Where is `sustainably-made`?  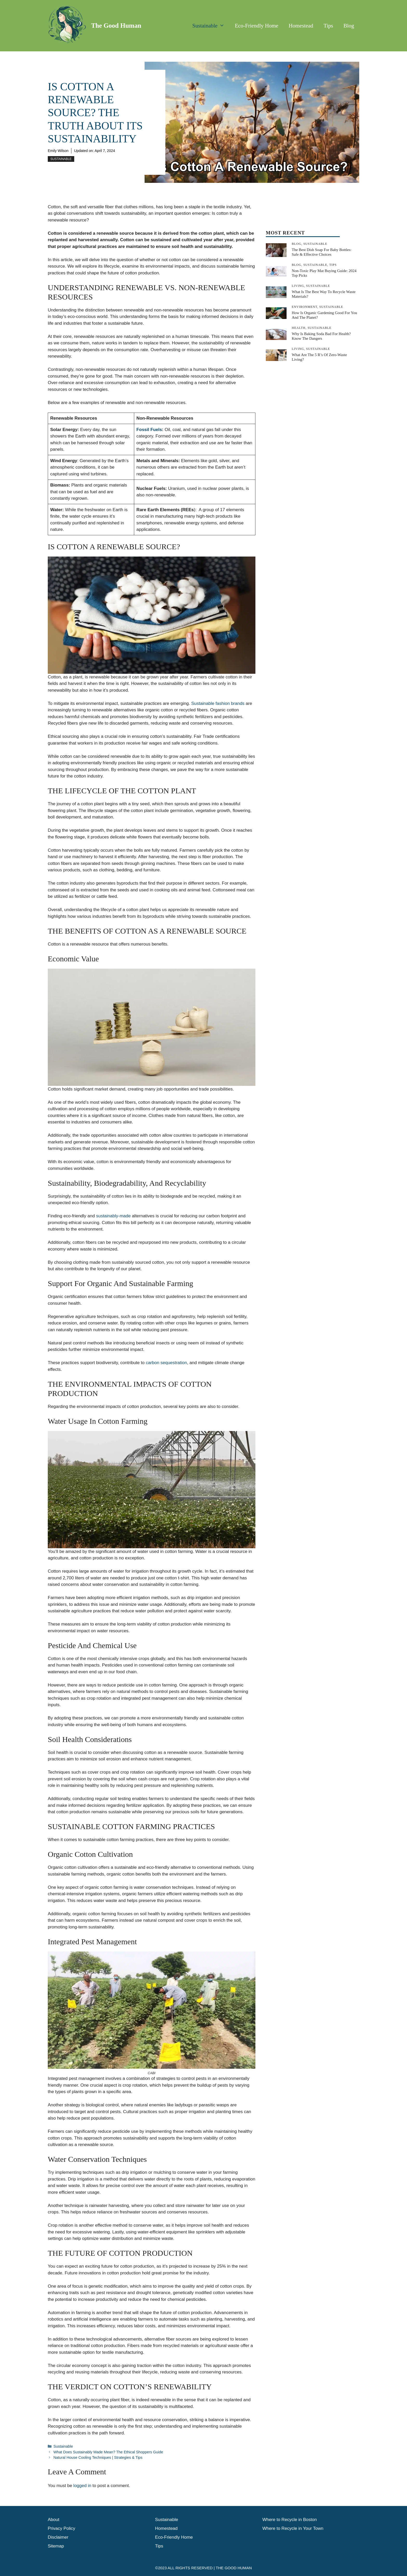 sustainably-made is located at coordinates (113, 1215).